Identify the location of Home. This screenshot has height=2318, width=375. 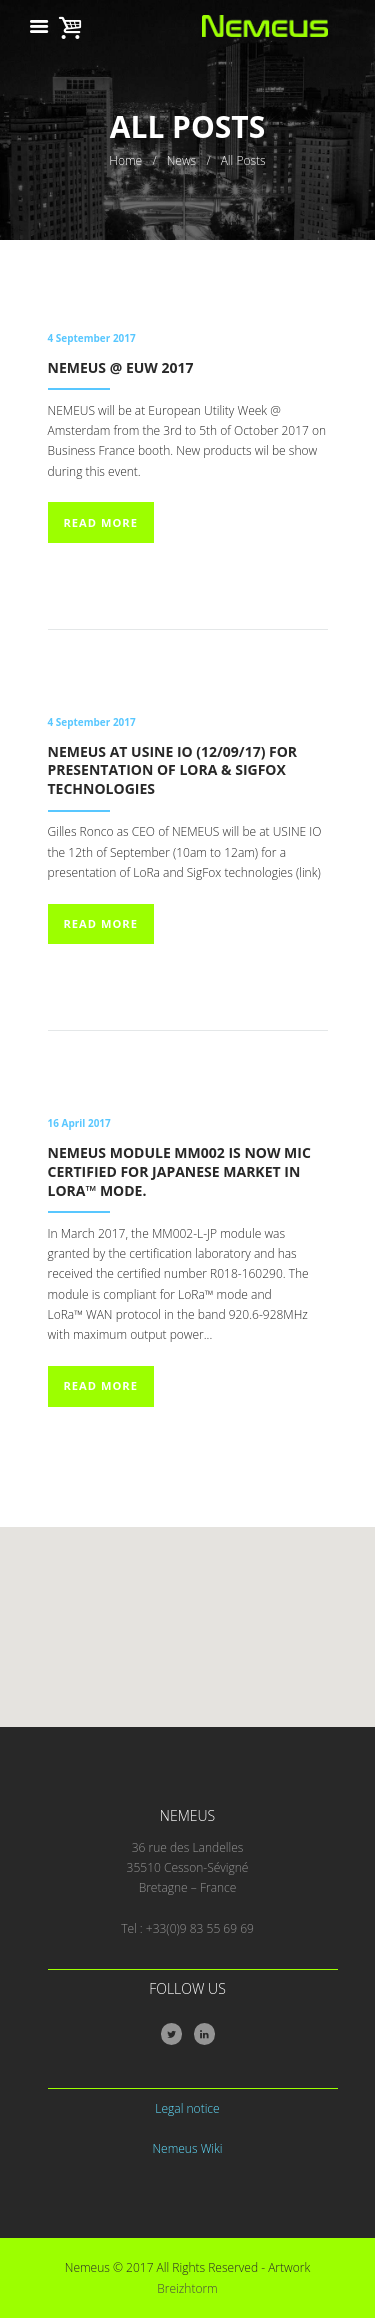
(125, 160).